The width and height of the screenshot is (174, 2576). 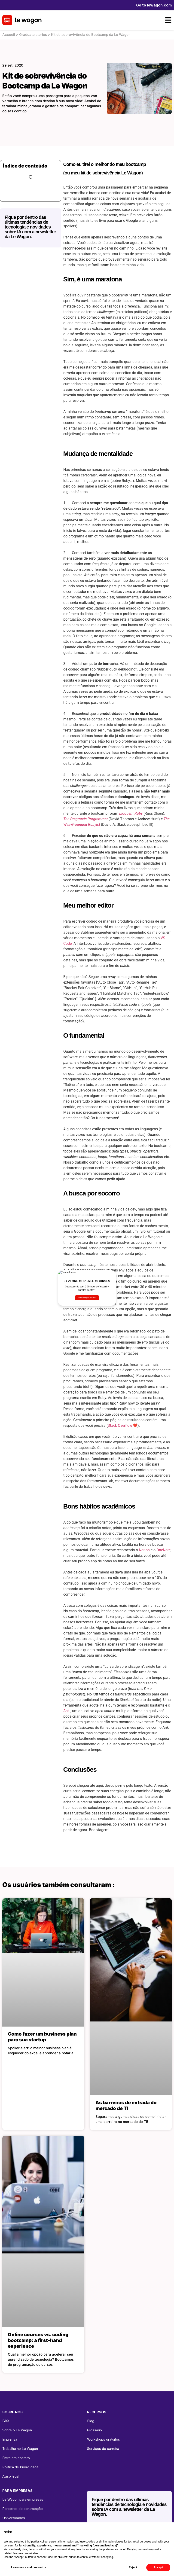 What do you see at coordinates (103, 2439) in the screenshot?
I see `Workshops gratuitos` at bounding box center [103, 2439].